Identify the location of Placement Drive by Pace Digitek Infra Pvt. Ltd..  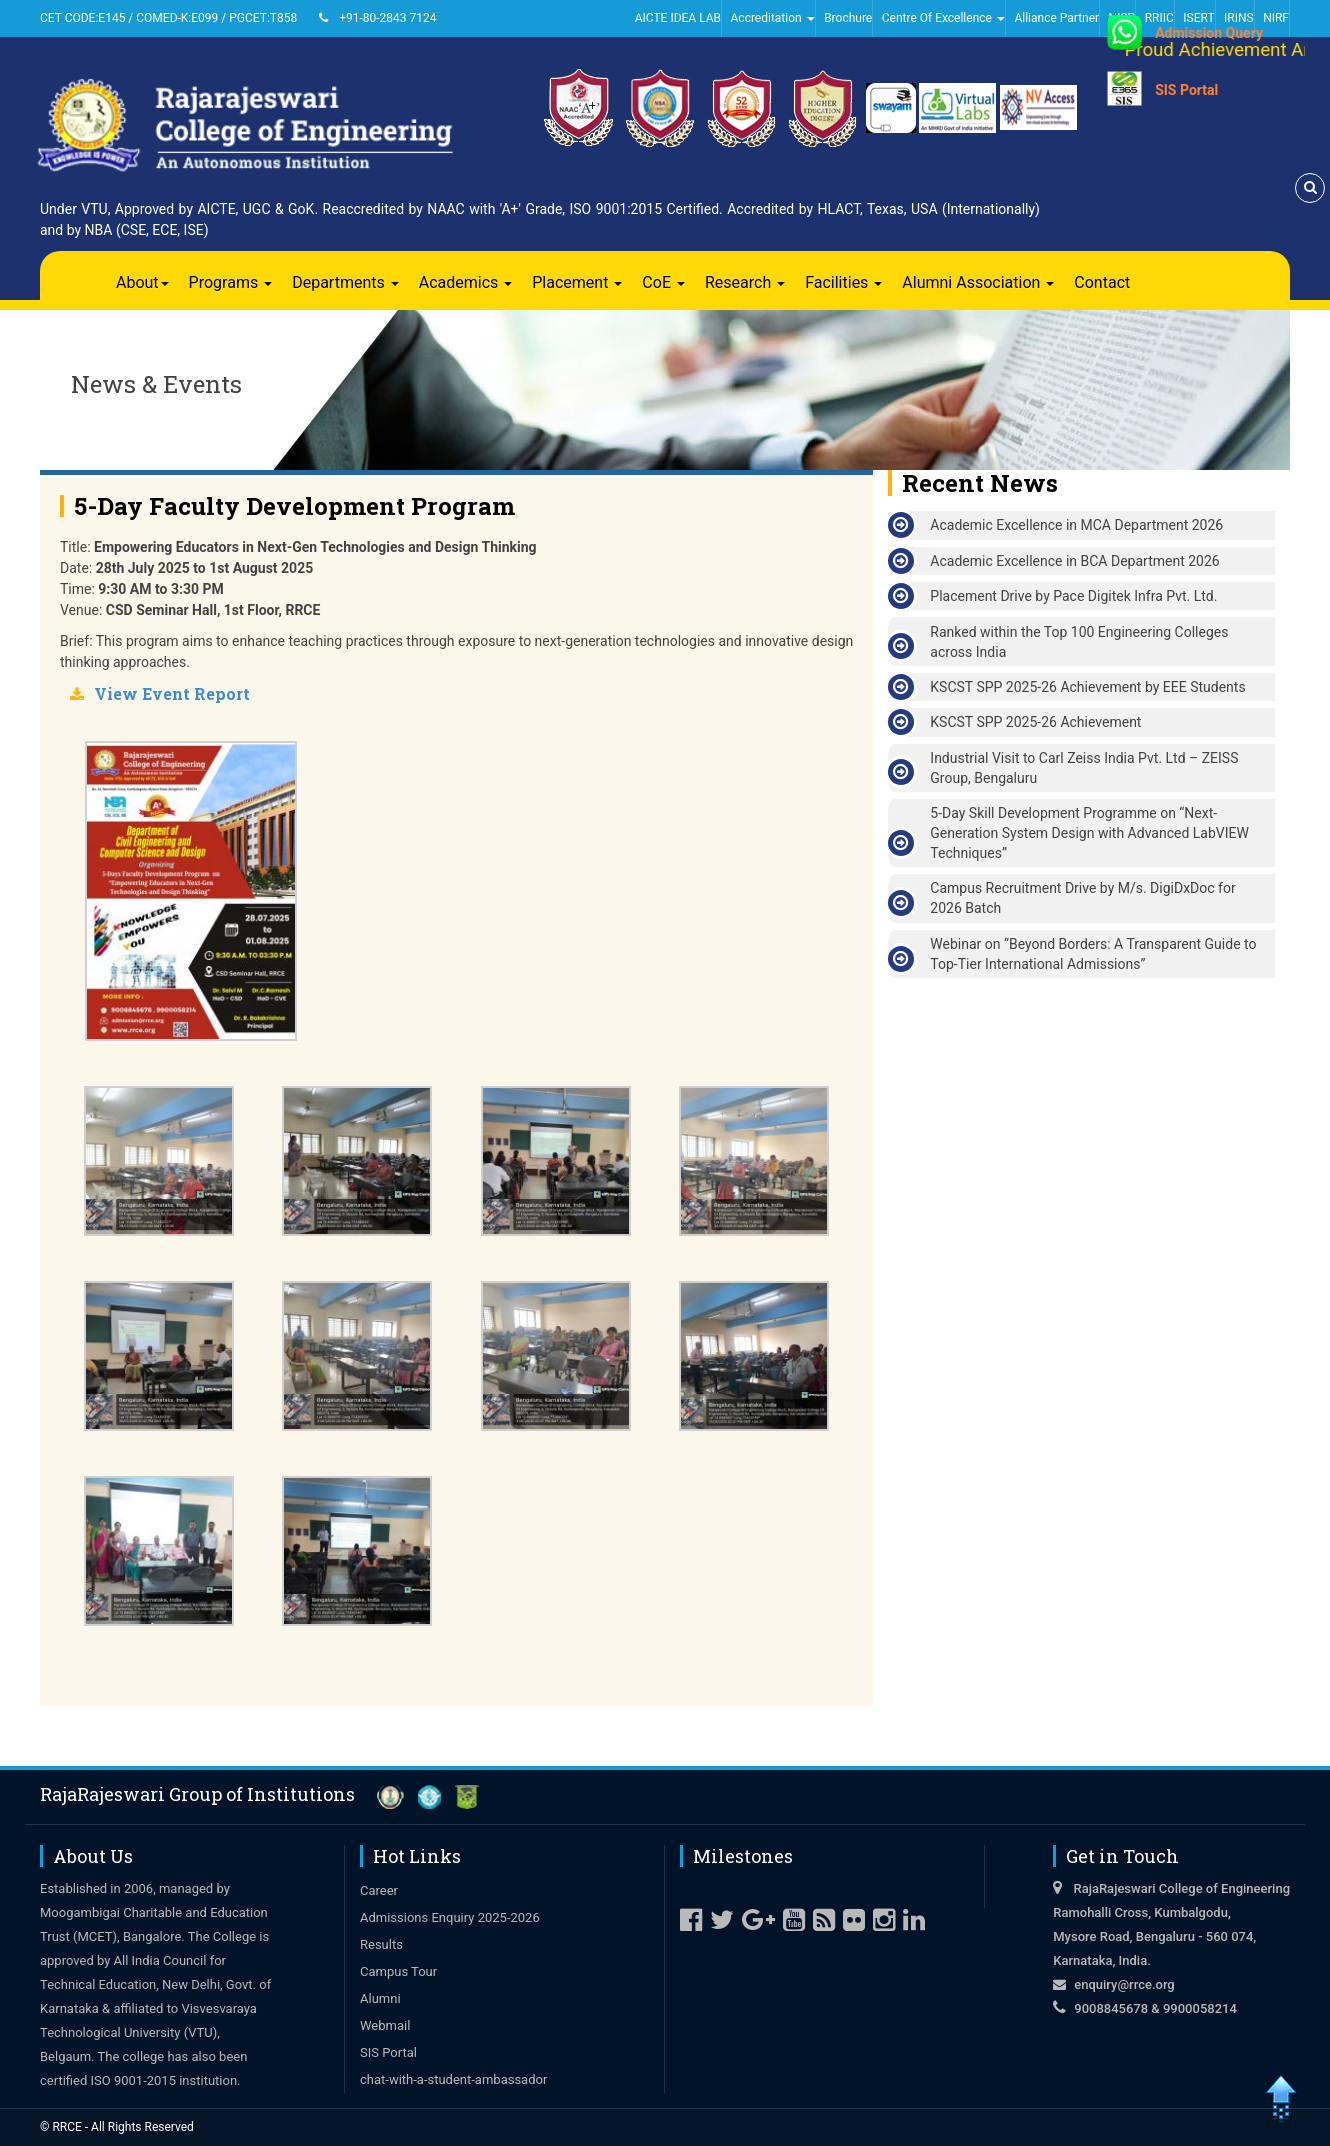
(1073, 596).